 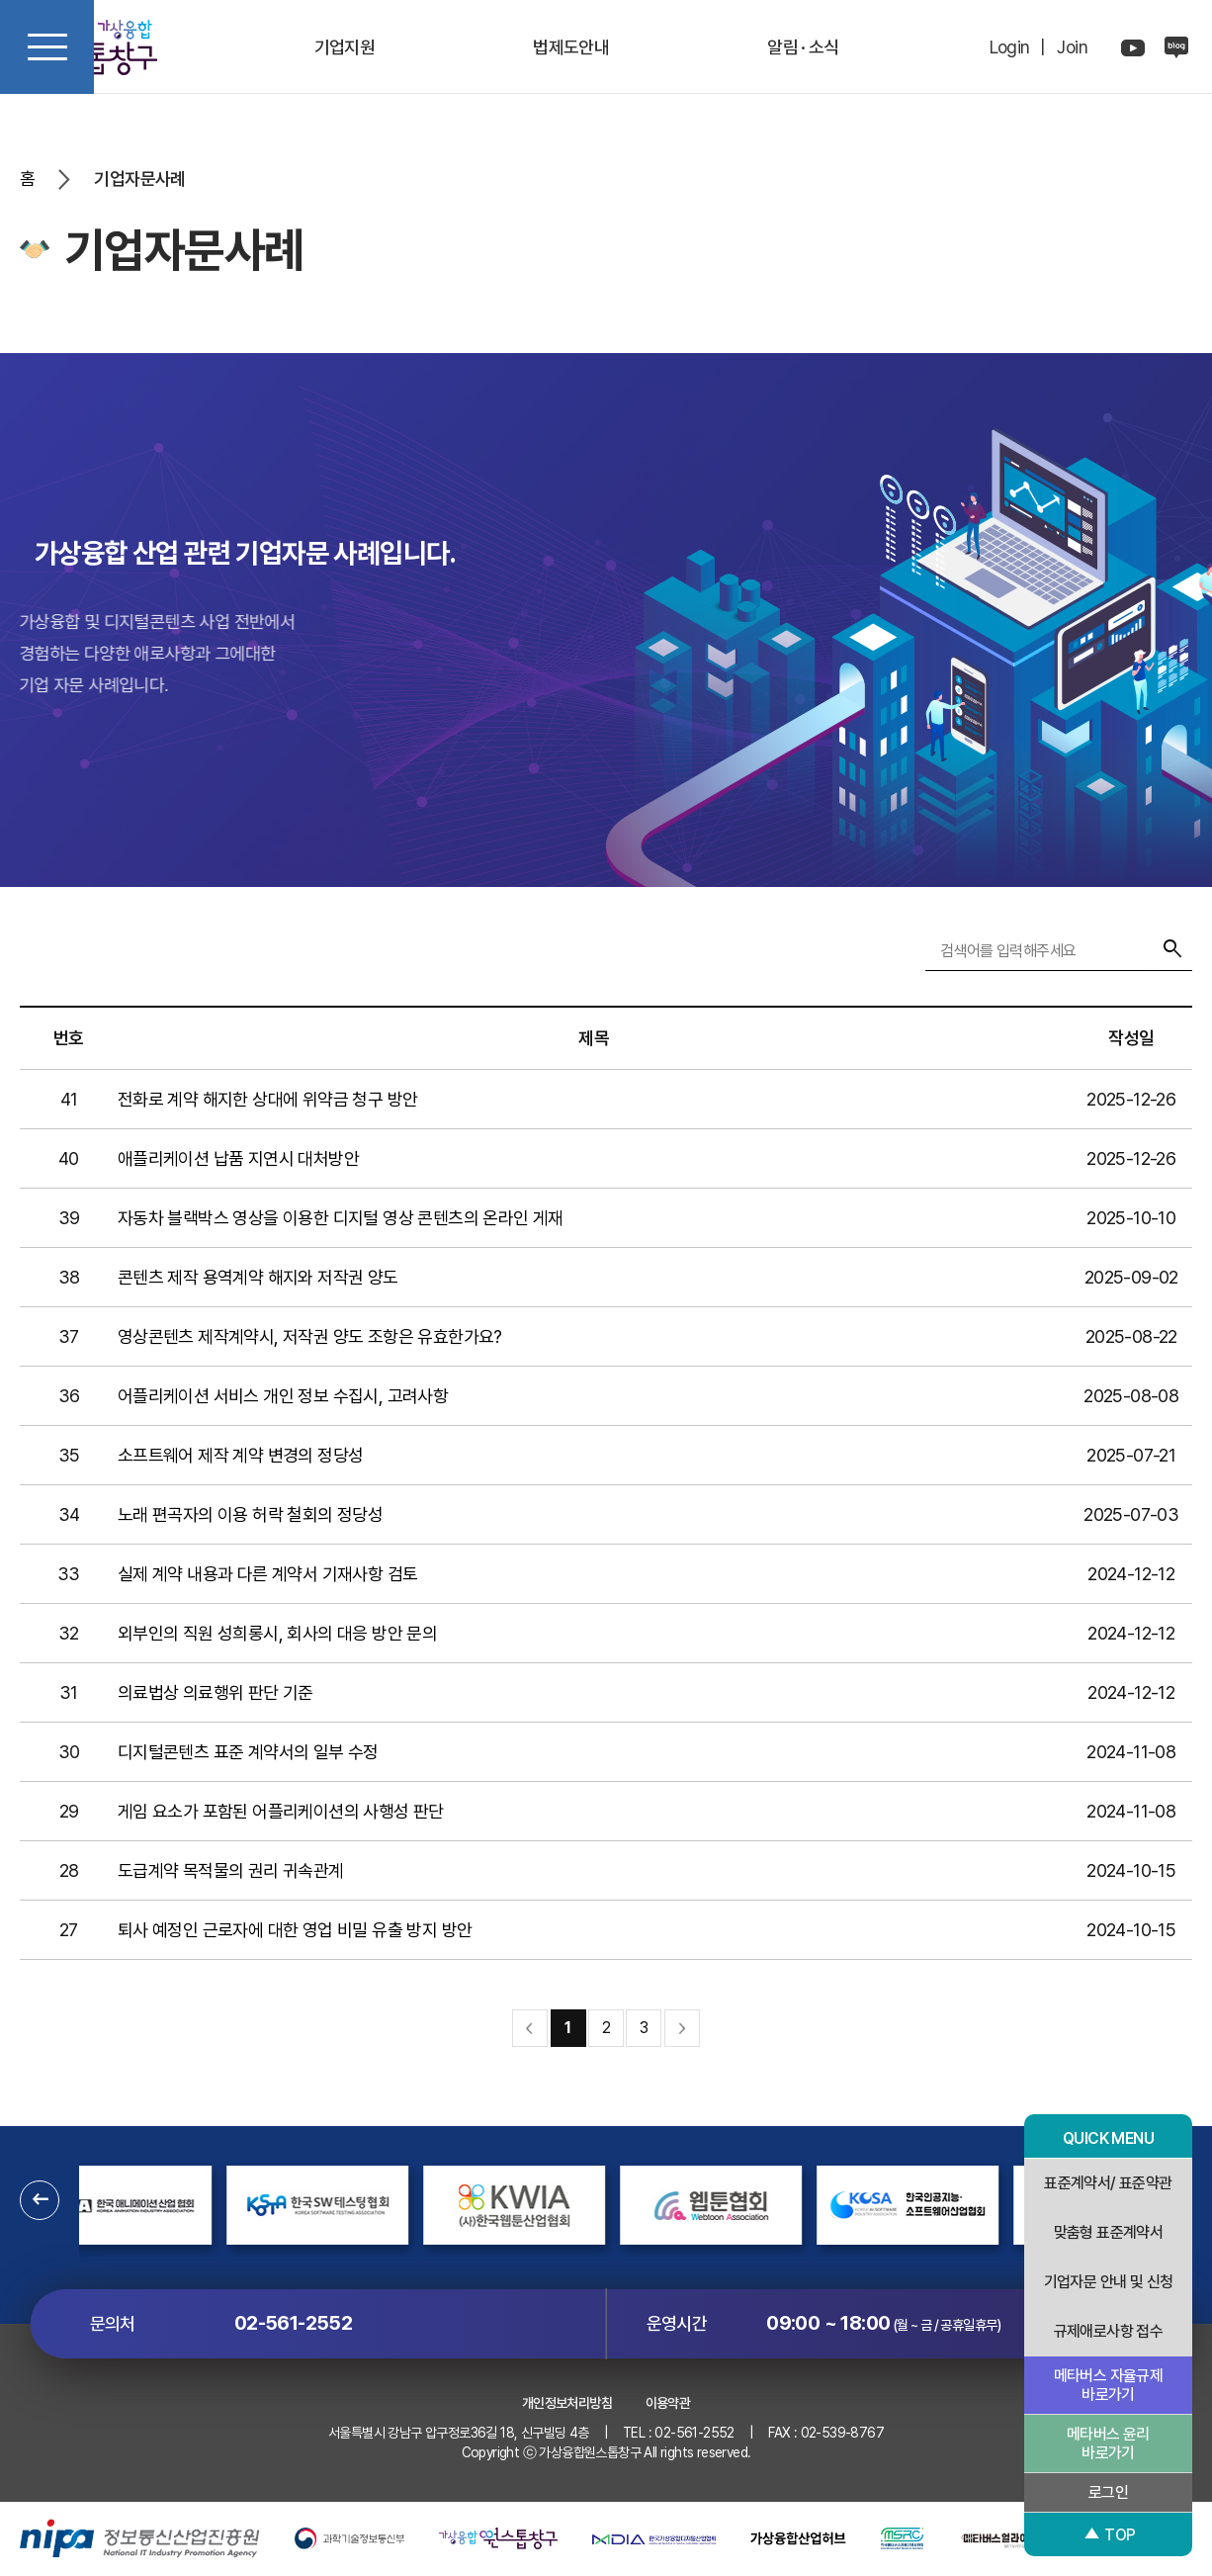 What do you see at coordinates (250, 1514) in the screenshot?
I see `노래 편곡자의 이용 허락 철회의 정당성` at bounding box center [250, 1514].